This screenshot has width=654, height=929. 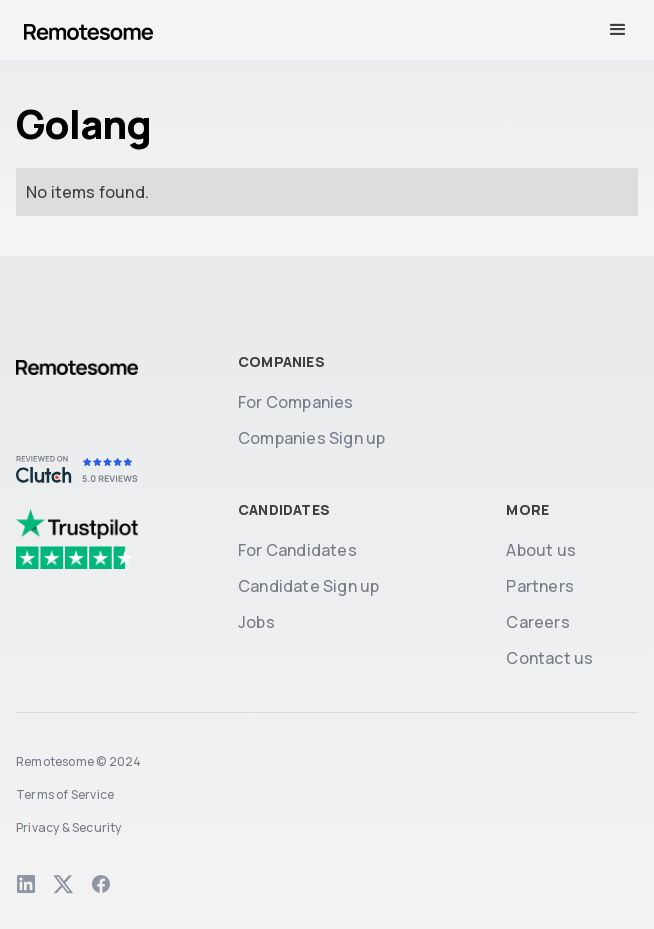 I want to click on Contact us, so click(x=549, y=658).